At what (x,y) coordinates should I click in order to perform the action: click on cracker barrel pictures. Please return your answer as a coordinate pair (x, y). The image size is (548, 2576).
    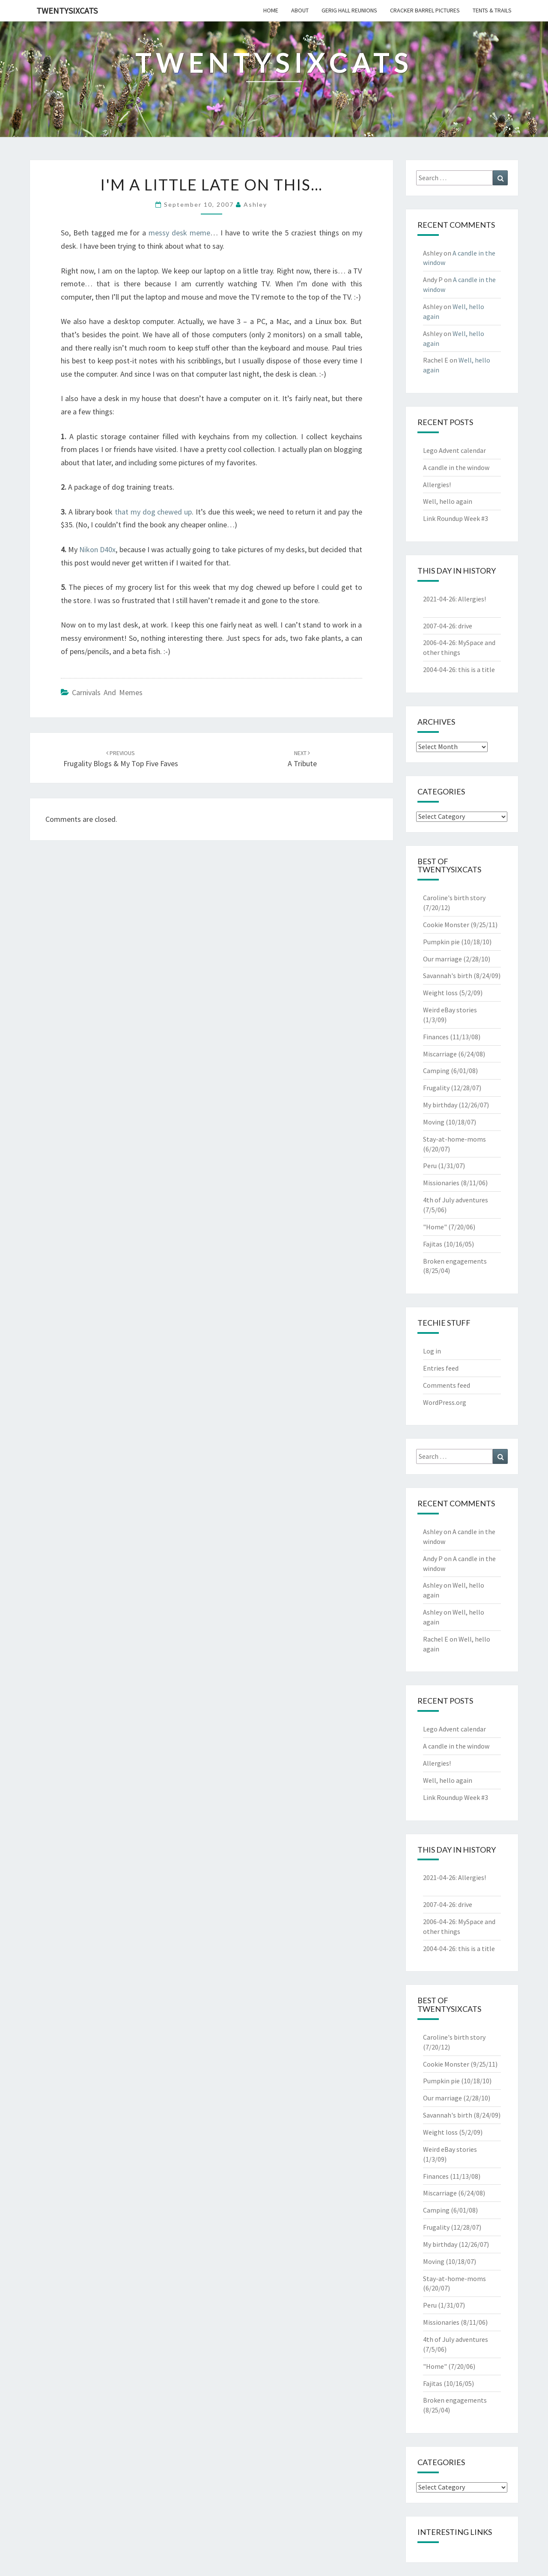
    Looking at the image, I should click on (425, 10).